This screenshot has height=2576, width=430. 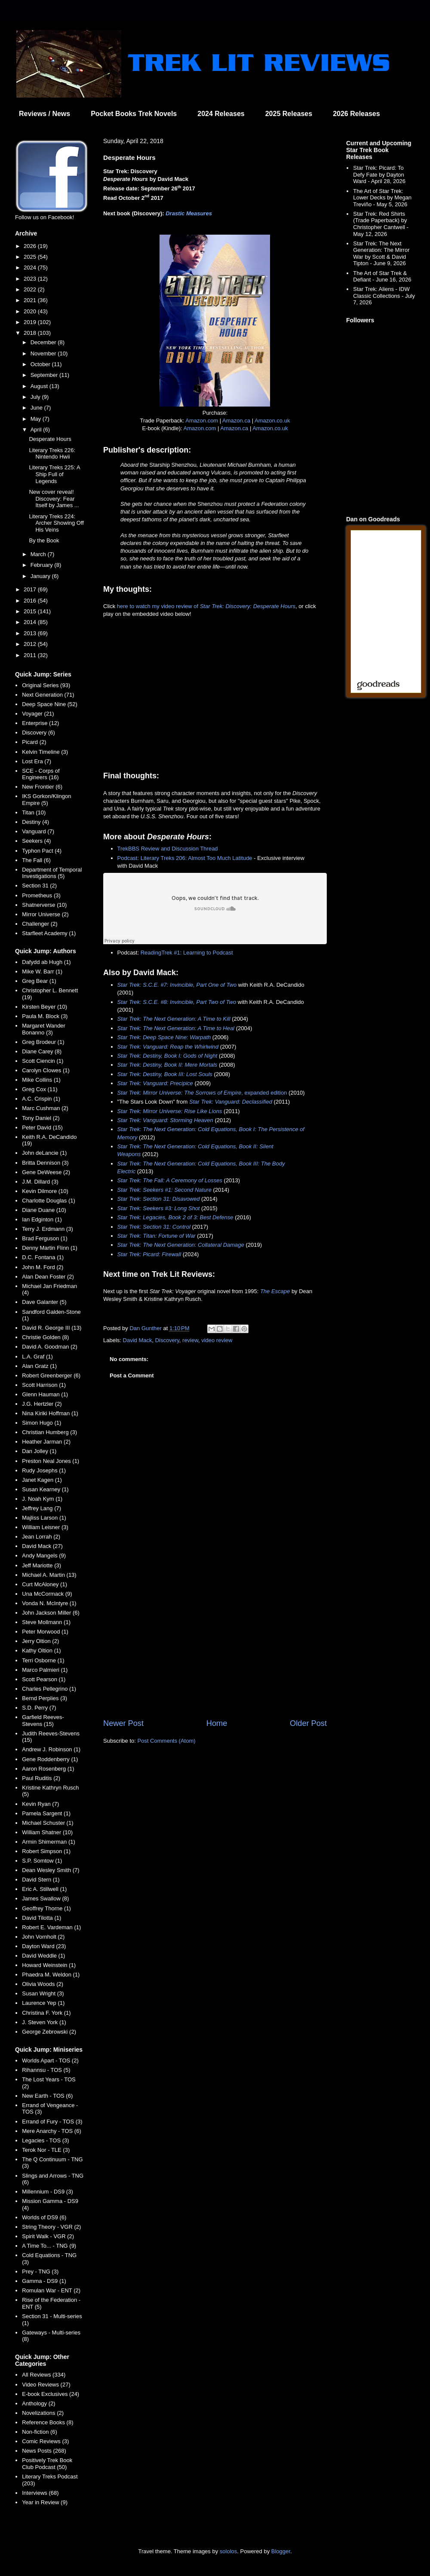 I want to click on SCE - Corps of Engineers (16), so click(x=40, y=774).